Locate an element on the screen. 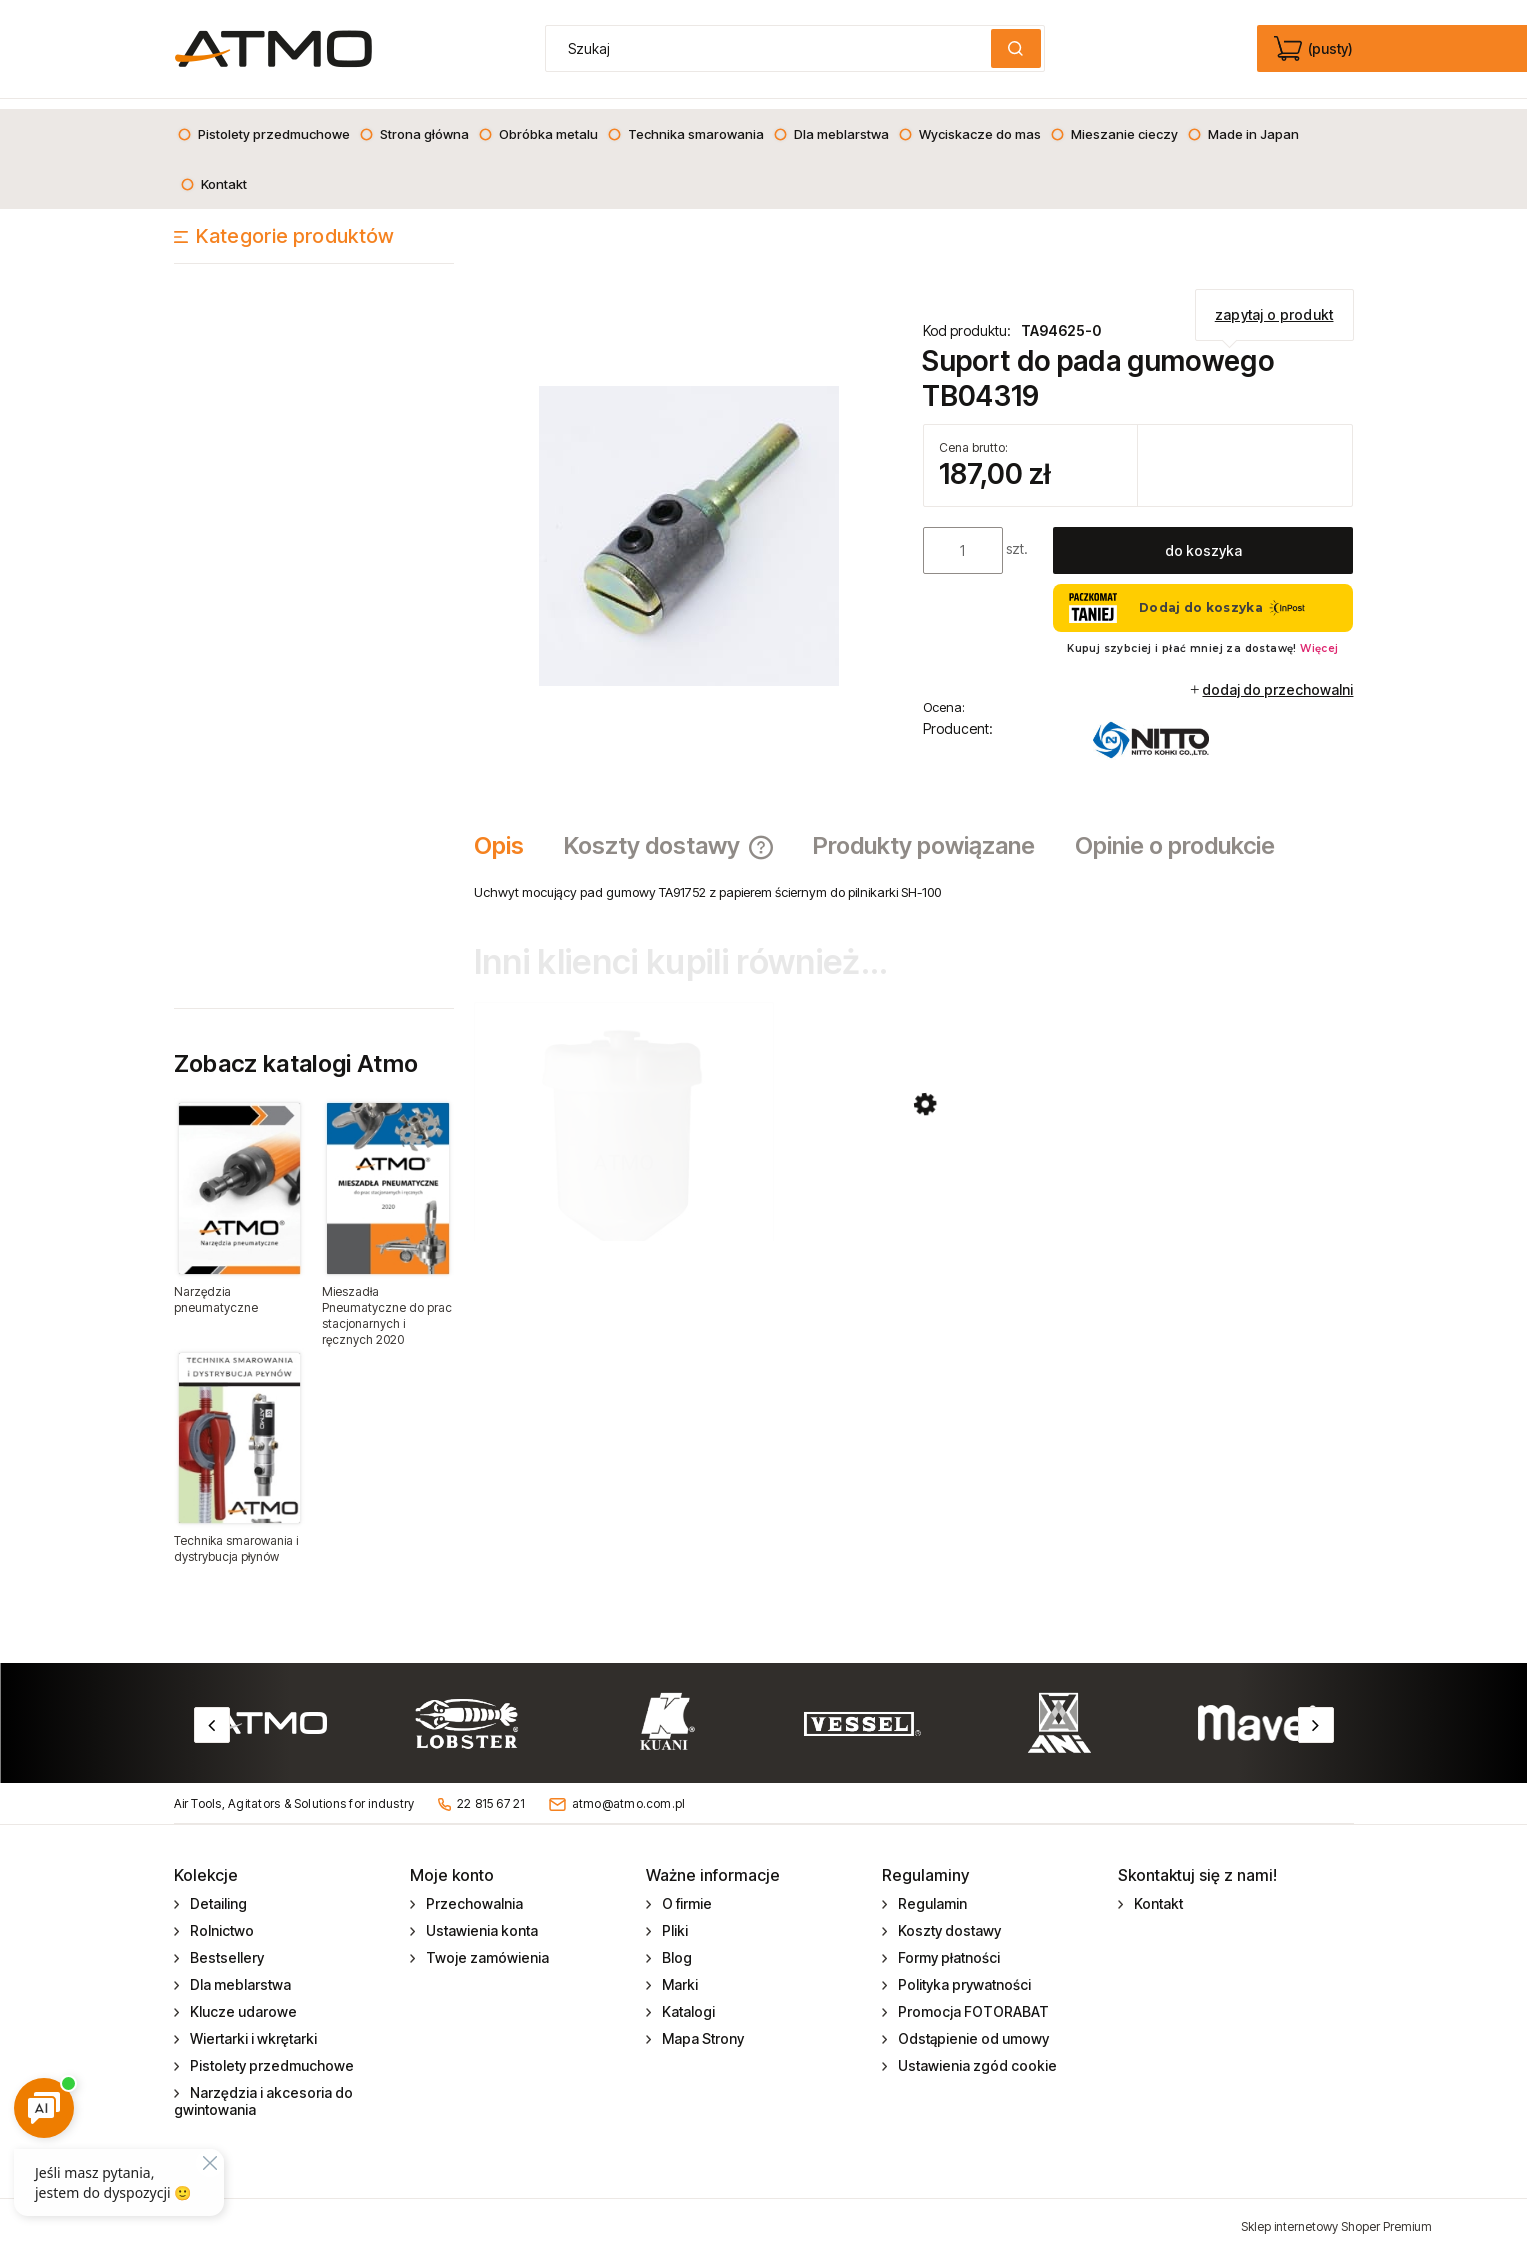 The width and height of the screenshot is (1527, 2244). Przechowalnia is located at coordinates (473, 1893).